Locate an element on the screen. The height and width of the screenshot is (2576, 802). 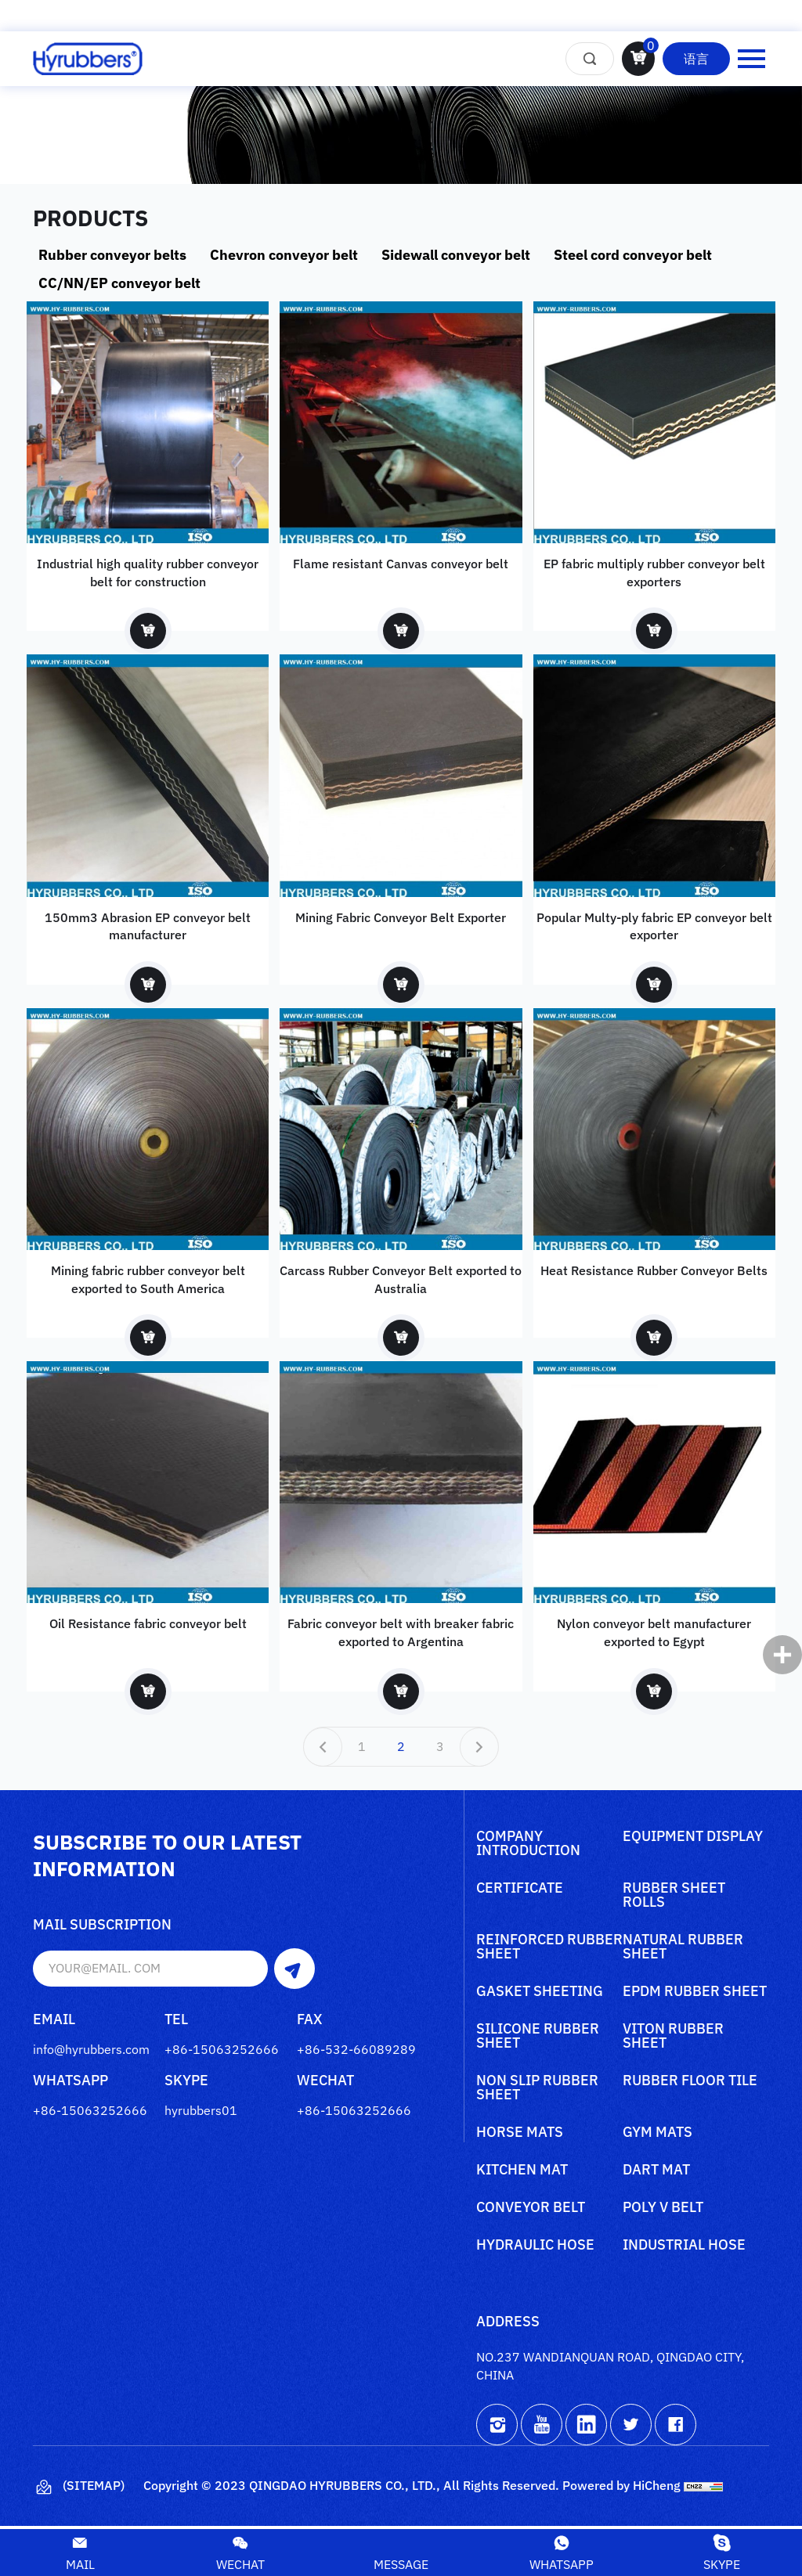
Non slip rubber sheet is located at coordinates (537, 2091).